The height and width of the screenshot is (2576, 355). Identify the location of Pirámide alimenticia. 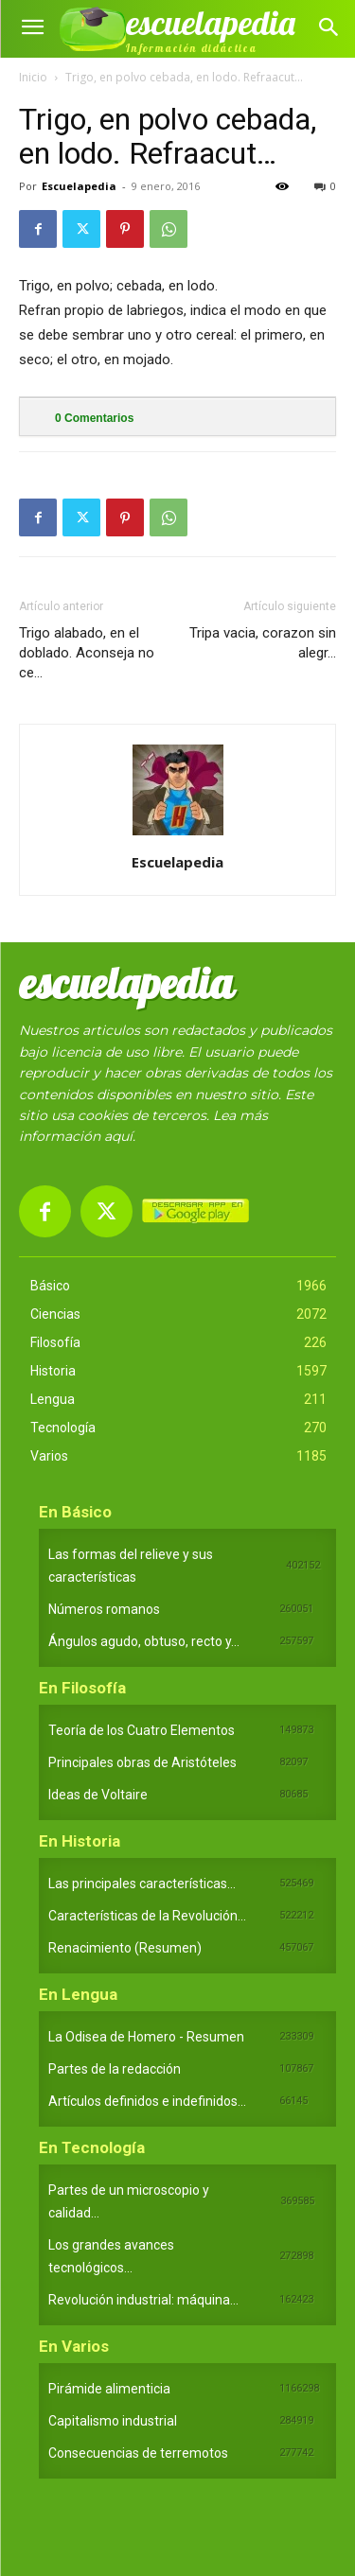
(109, 2388).